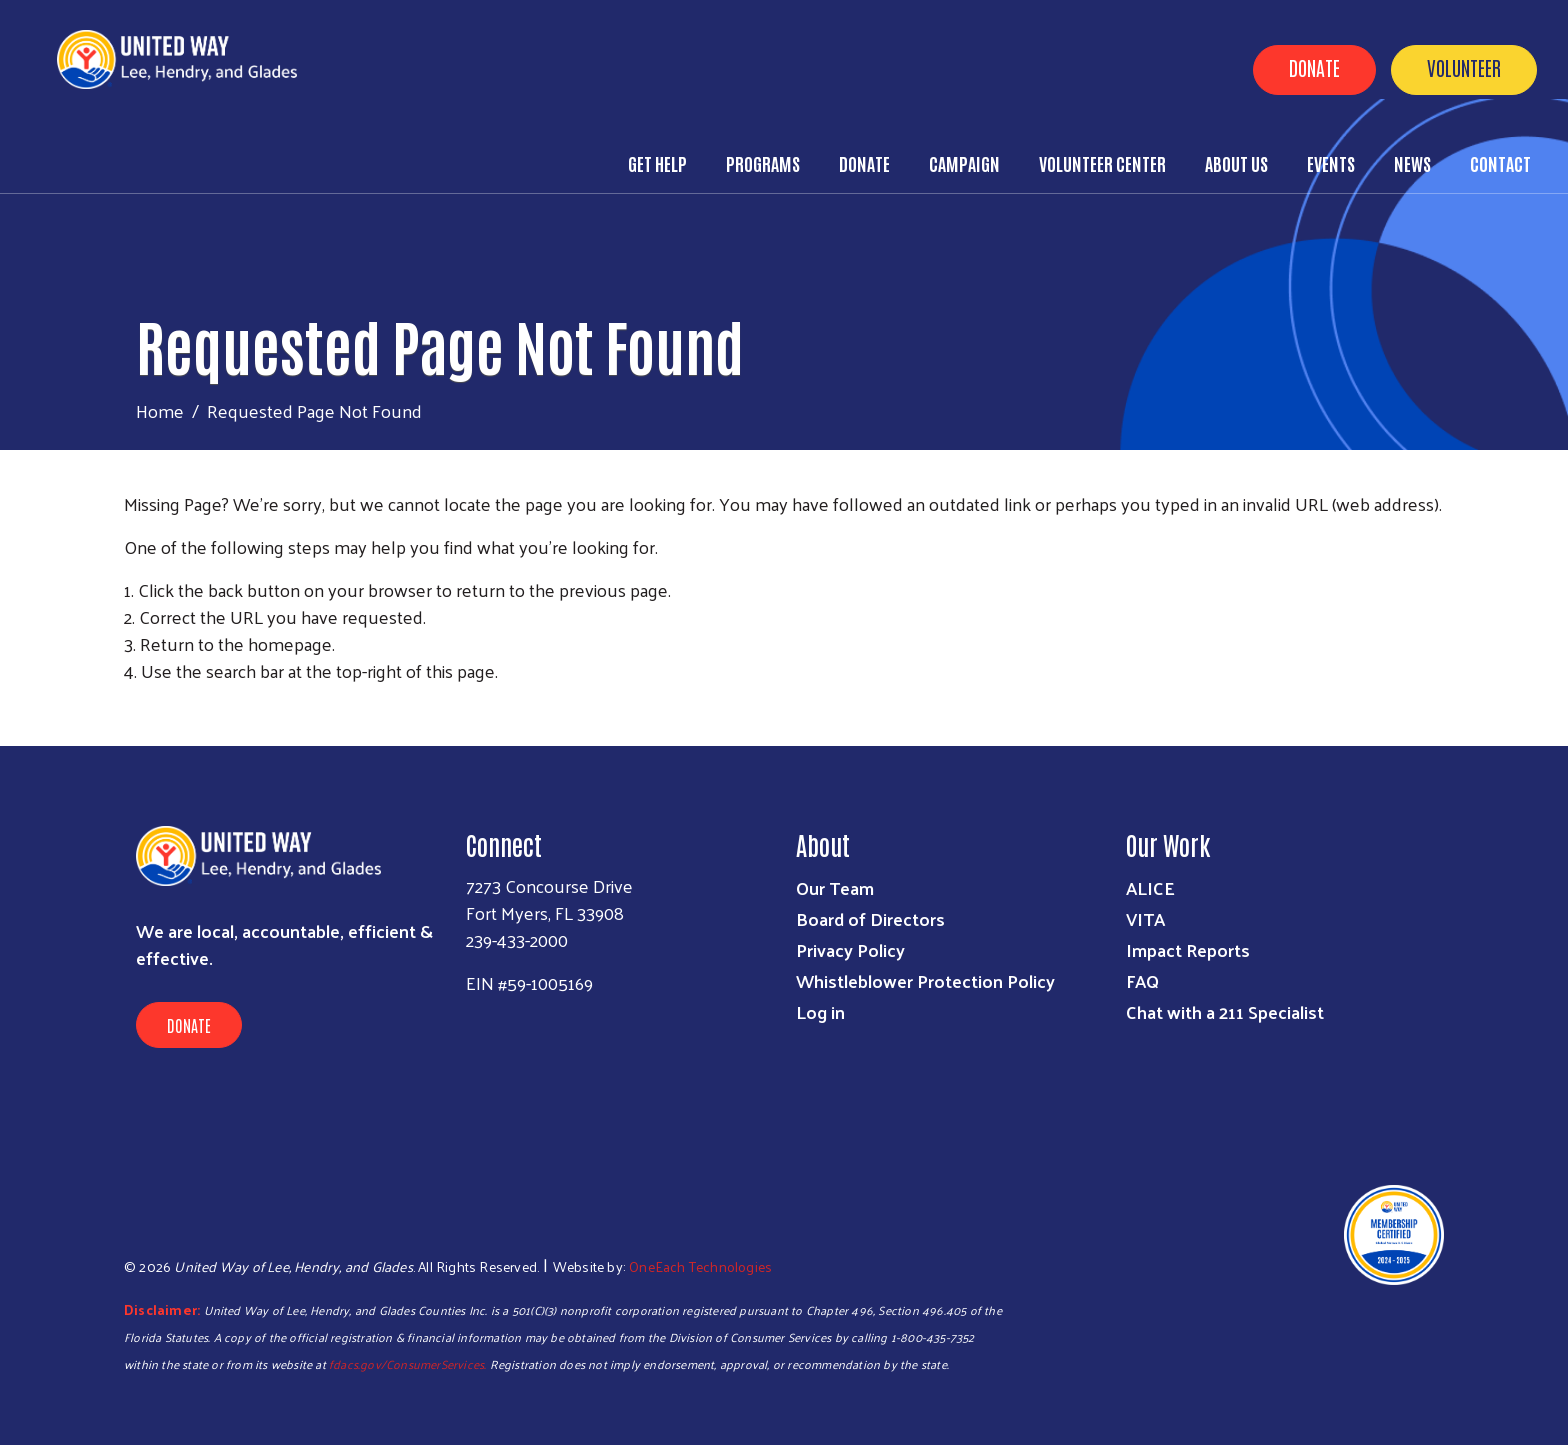 Image resolution: width=1568 pixels, height=1445 pixels. I want to click on Donate, so click(1314, 67).